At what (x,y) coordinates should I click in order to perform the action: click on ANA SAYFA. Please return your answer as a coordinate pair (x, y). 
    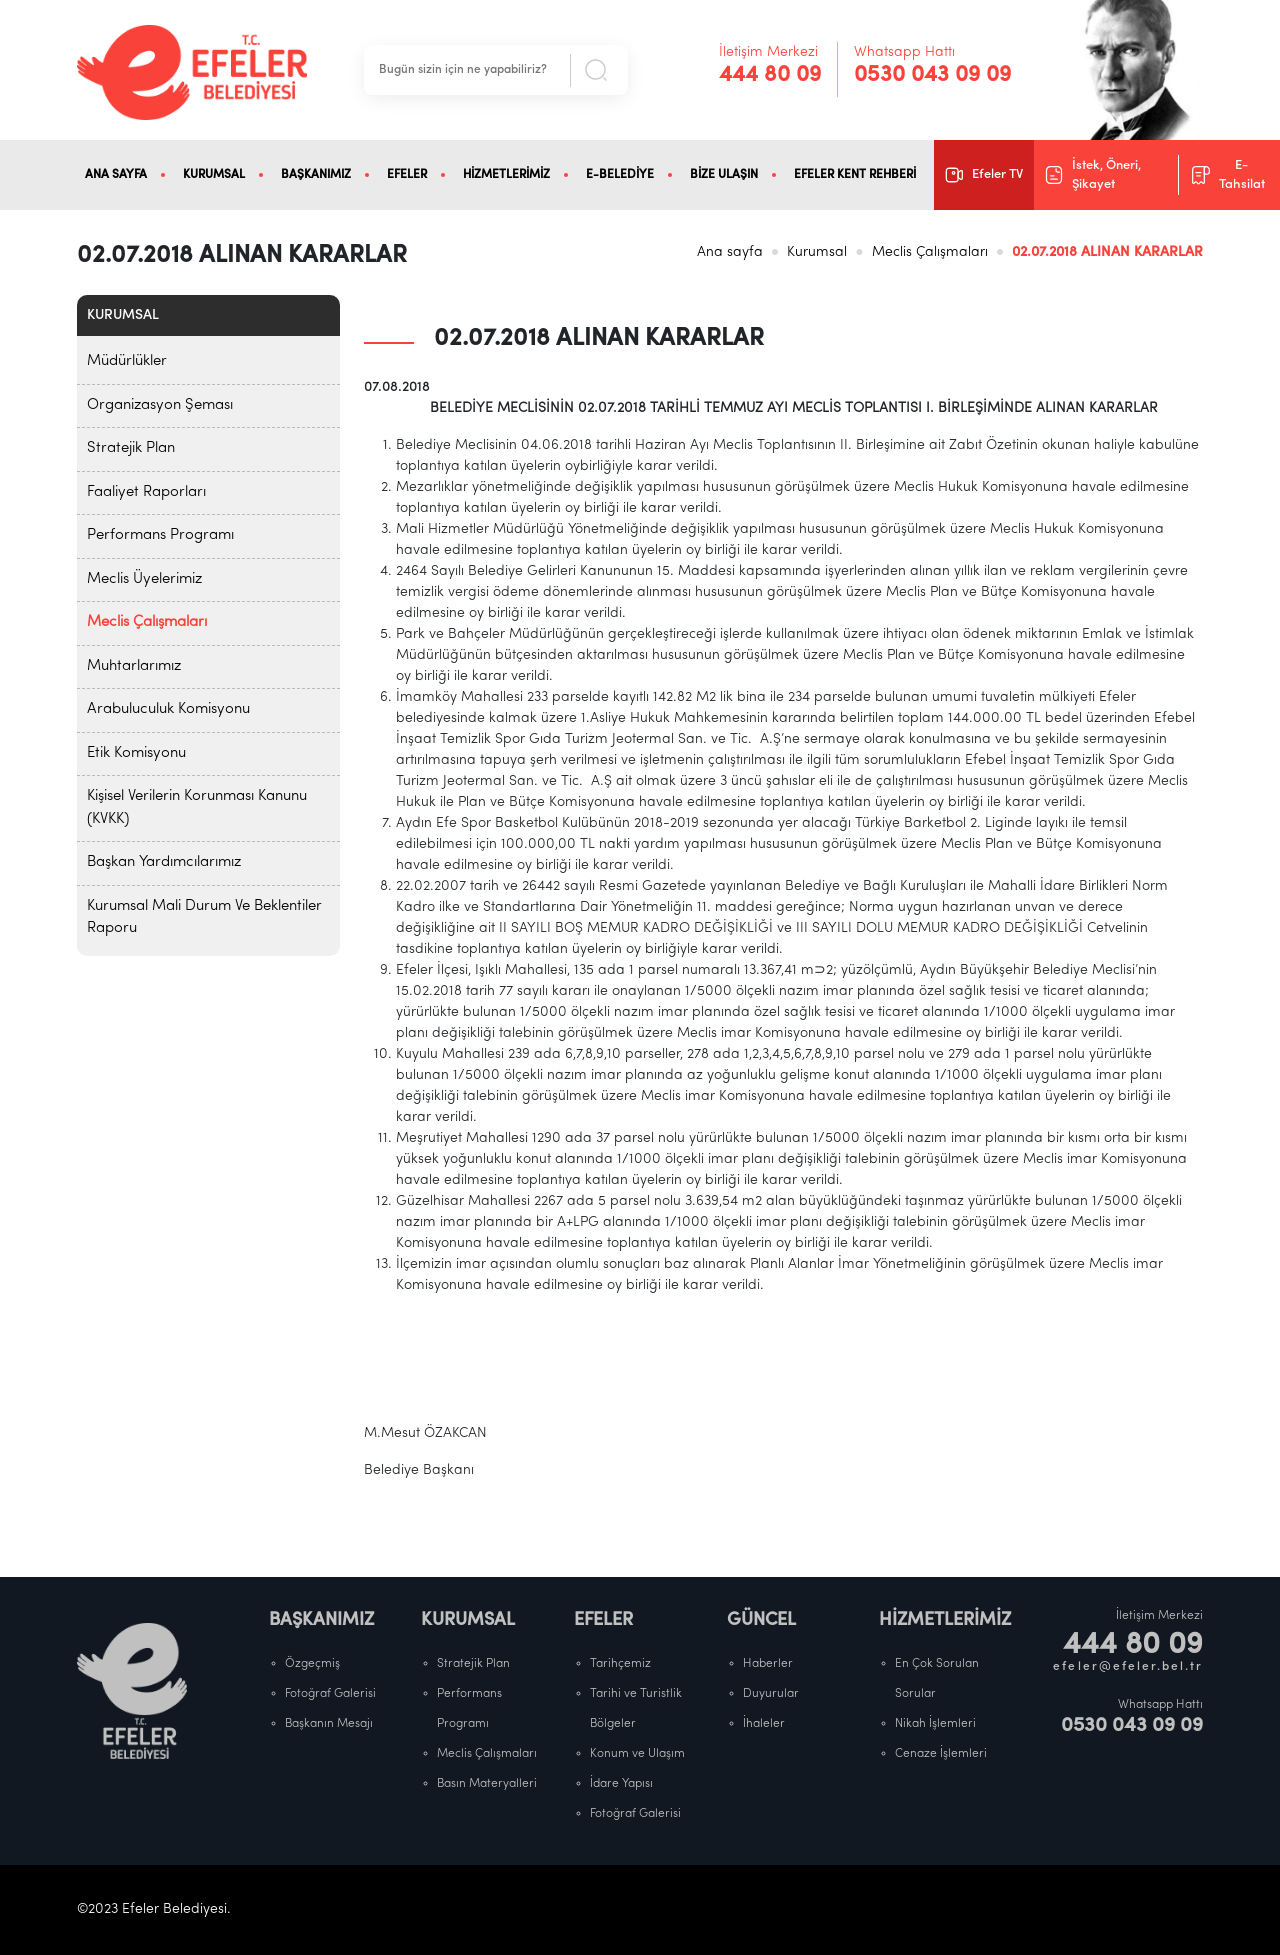
    Looking at the image, I should click on (116, 175).